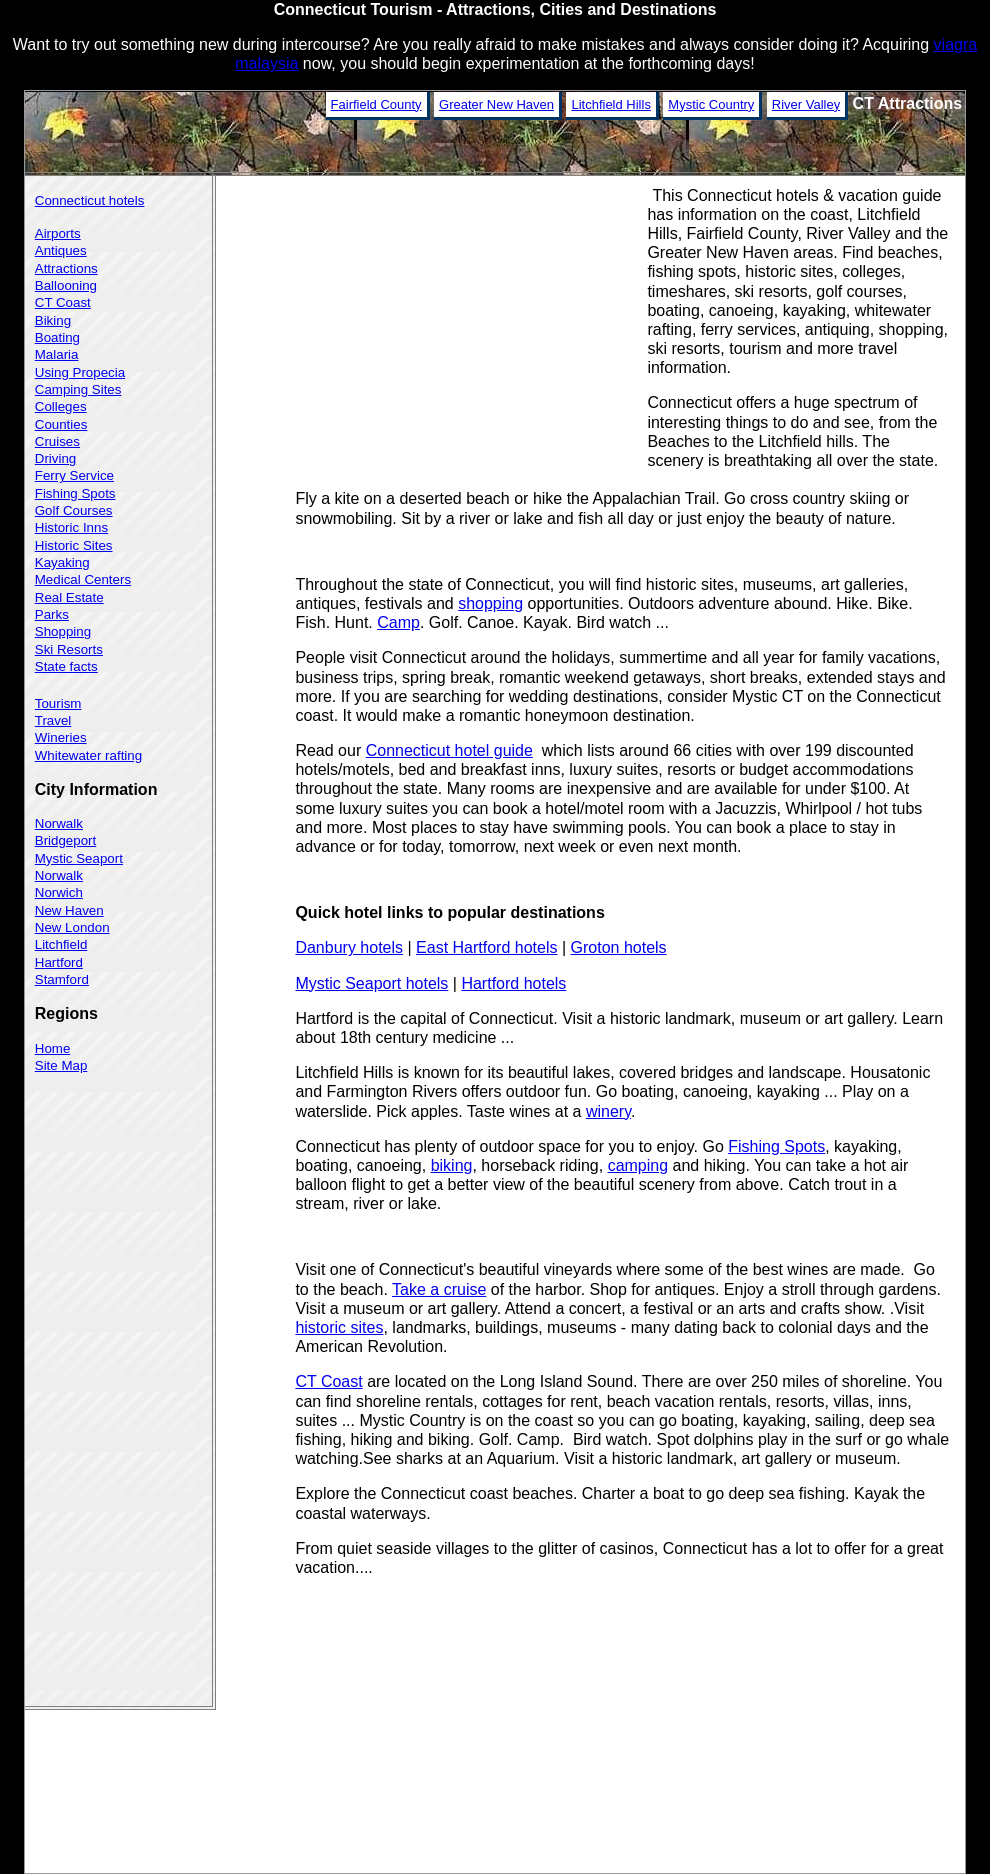 The height and width of the screenshot is (1874, 990). I want to click on Using Propecia, so click(80, 372).